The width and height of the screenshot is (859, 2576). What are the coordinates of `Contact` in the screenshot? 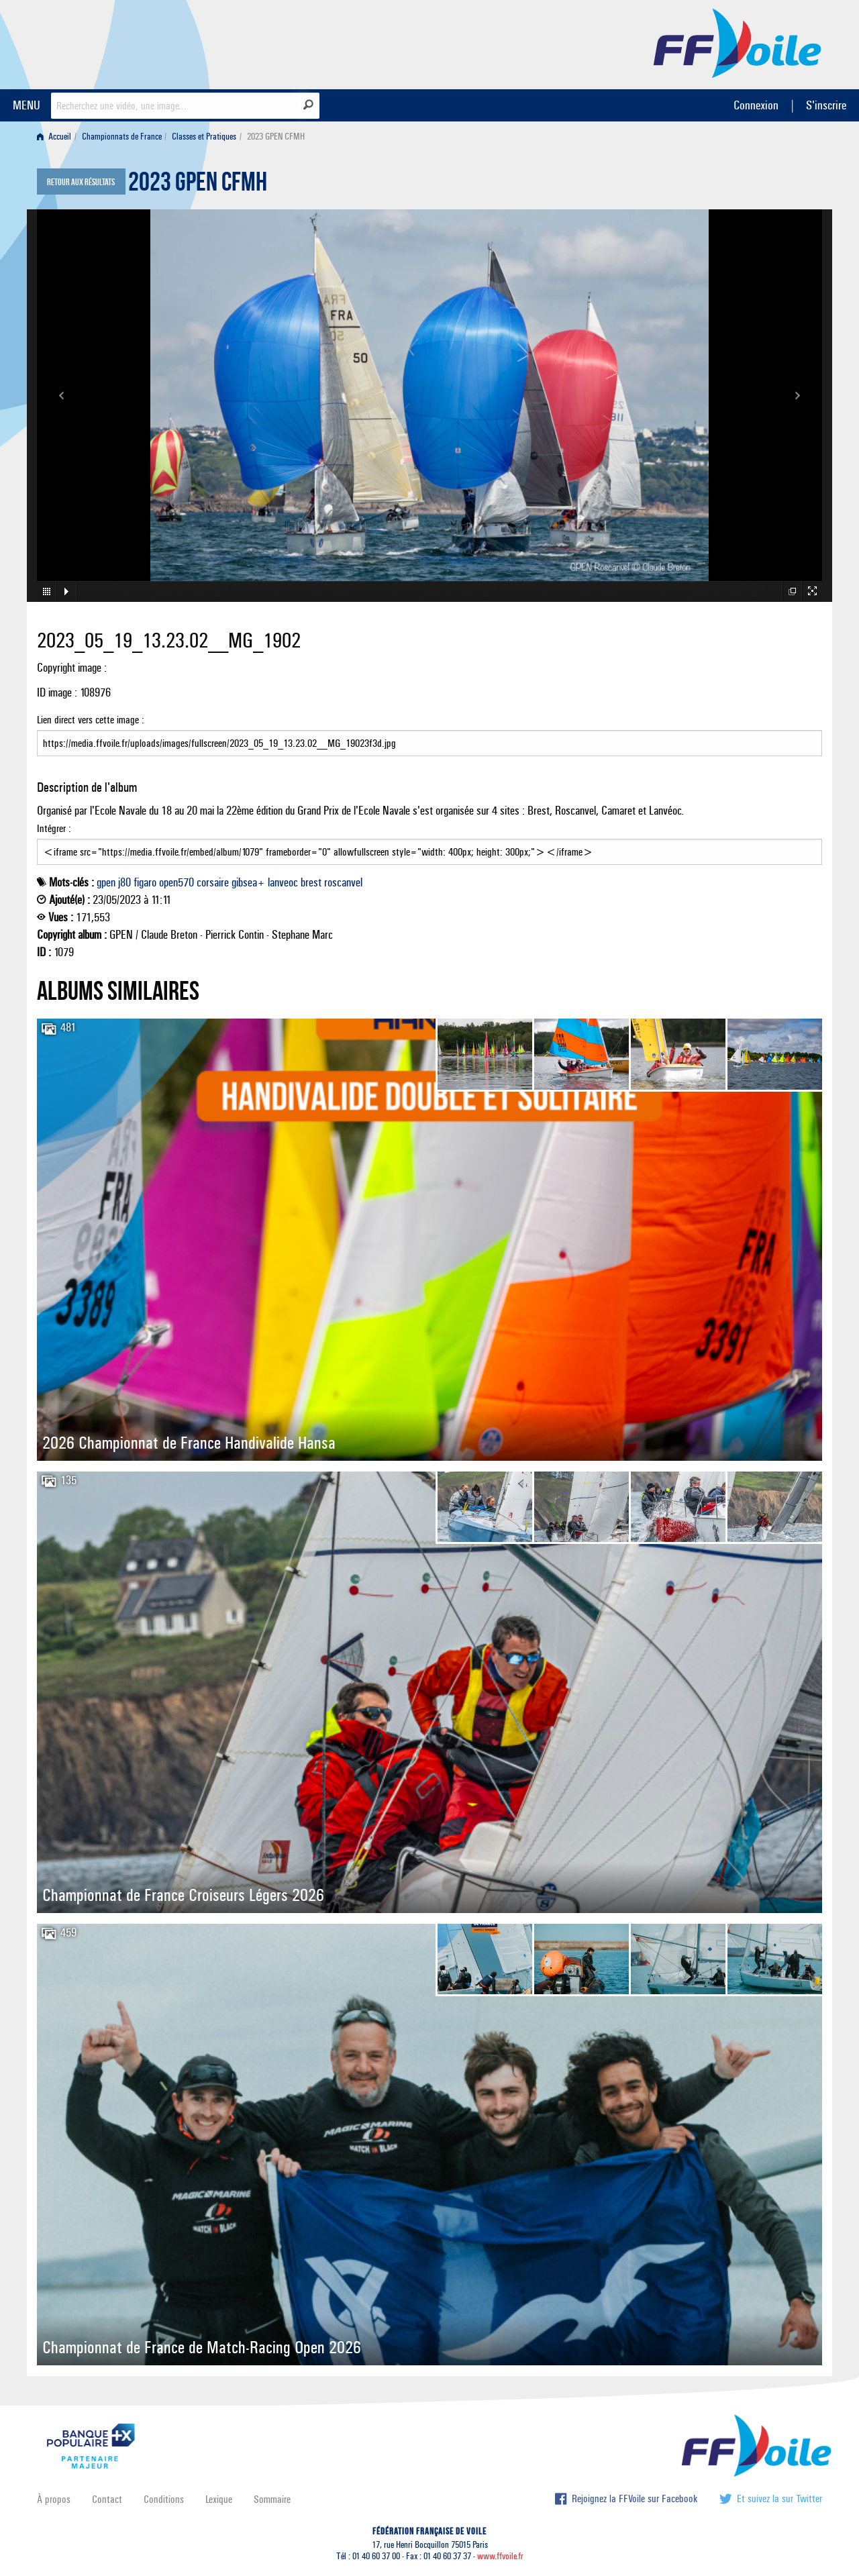 It's located at (107, 2499).